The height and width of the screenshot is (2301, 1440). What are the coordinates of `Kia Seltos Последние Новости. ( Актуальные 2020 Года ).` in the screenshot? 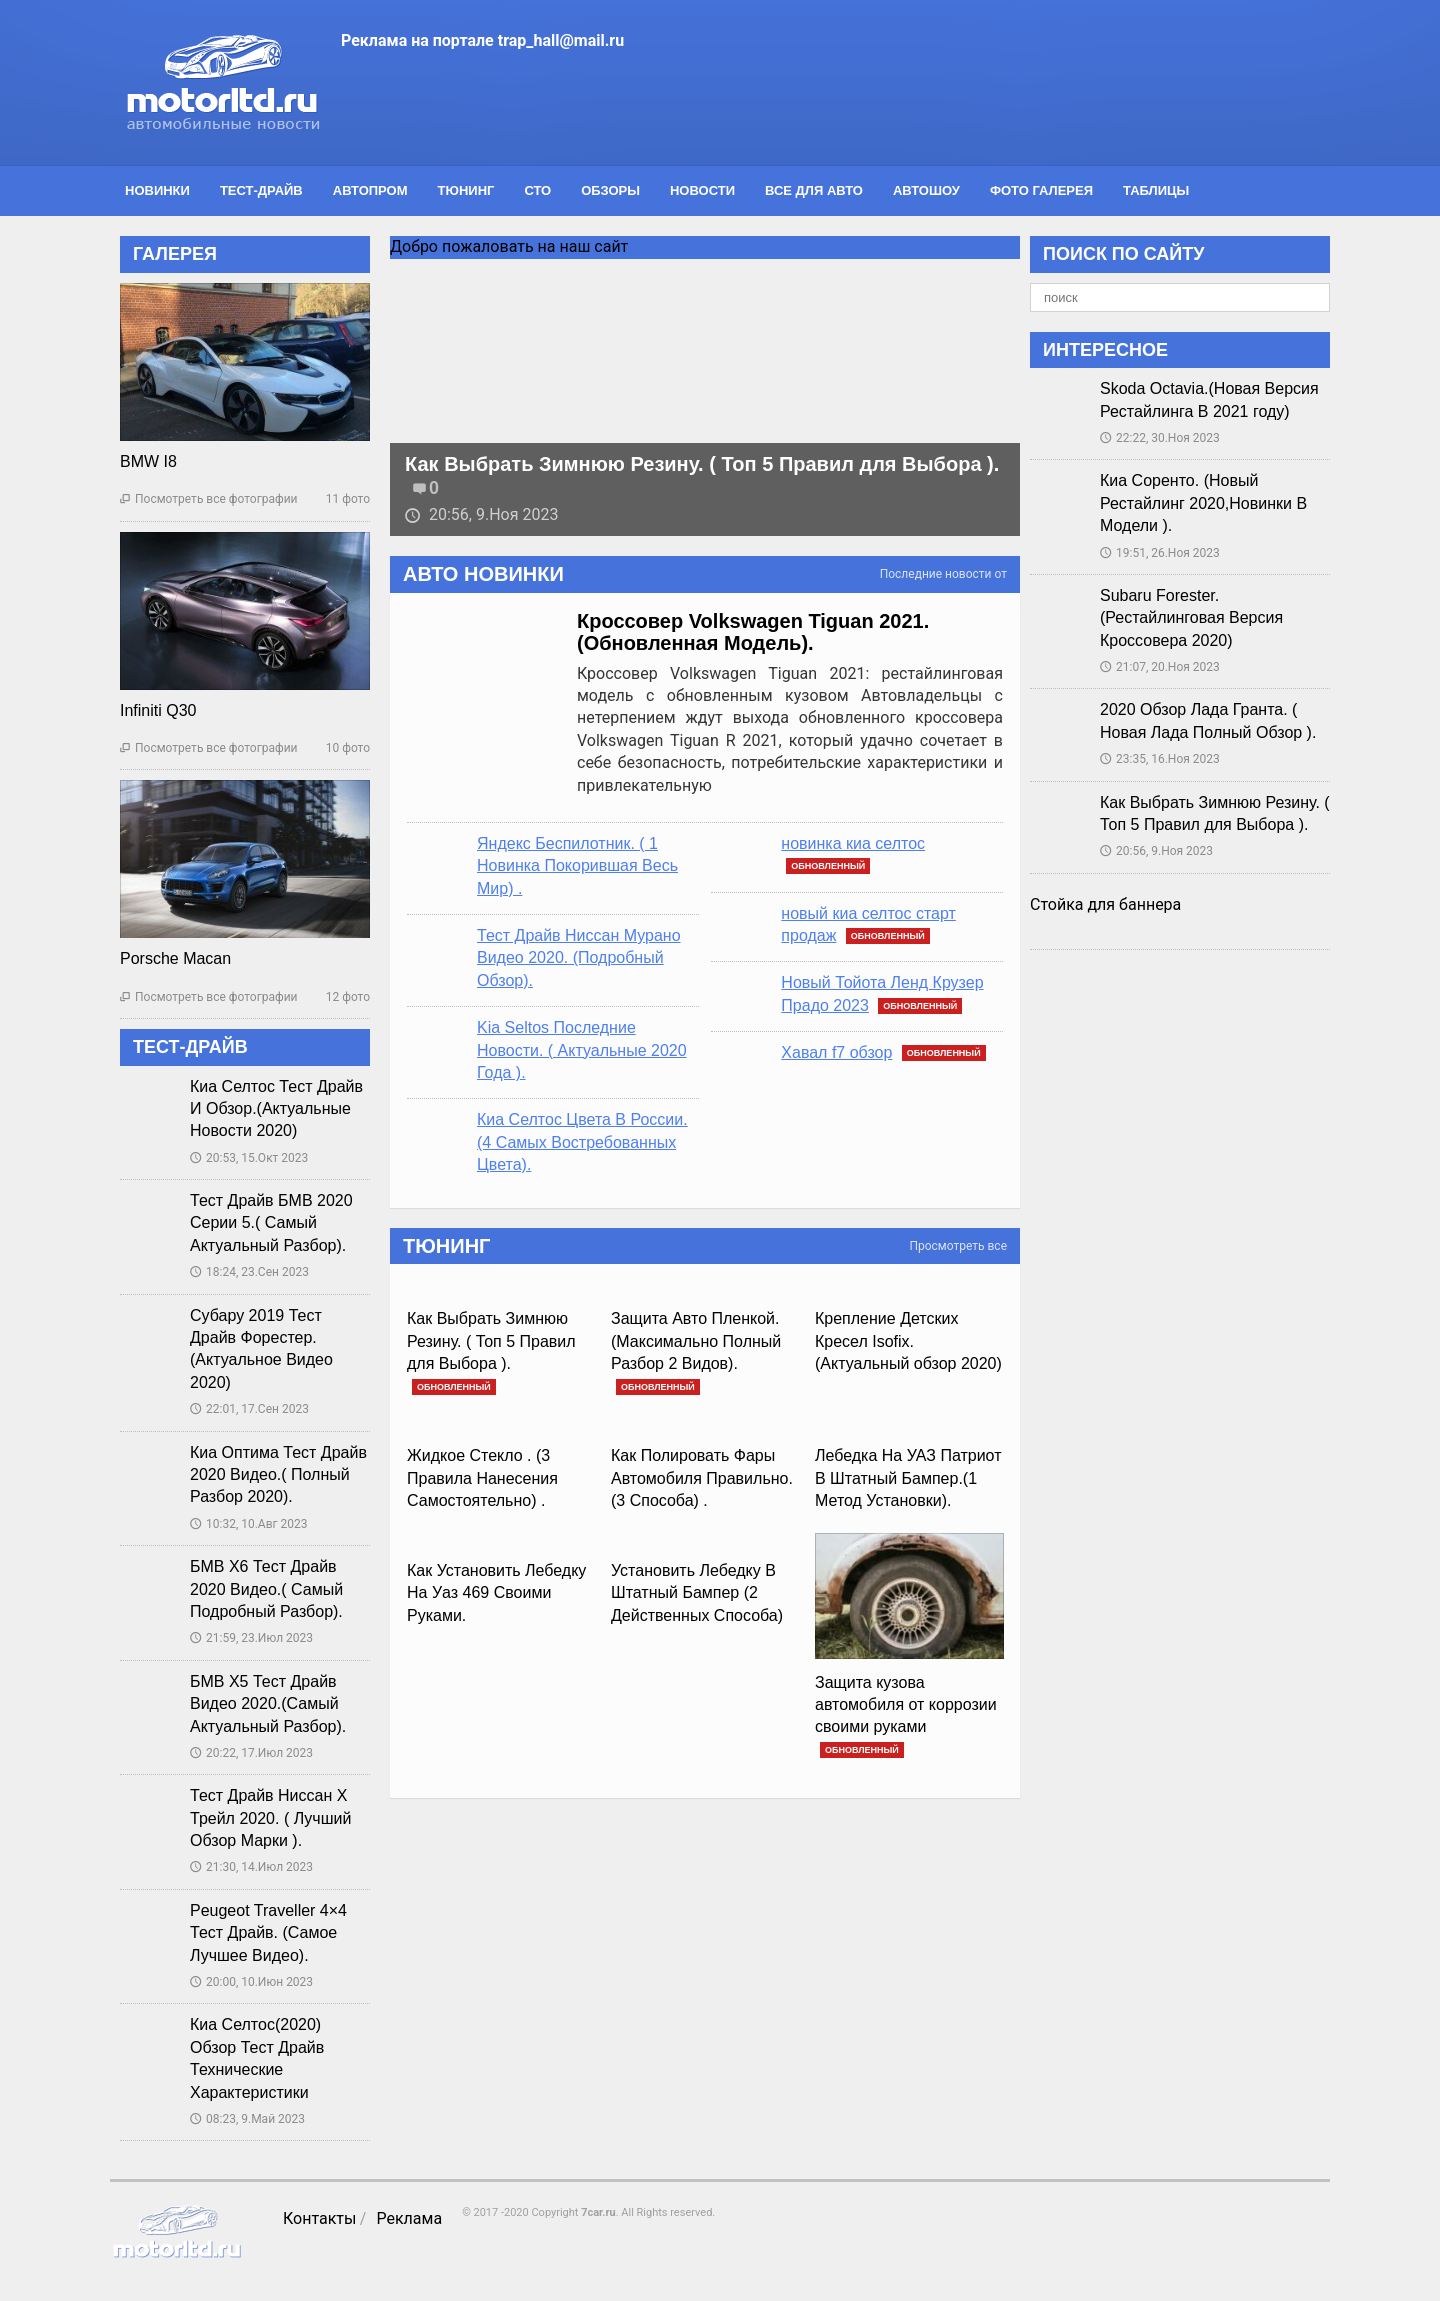 It's located at (582, 1050).